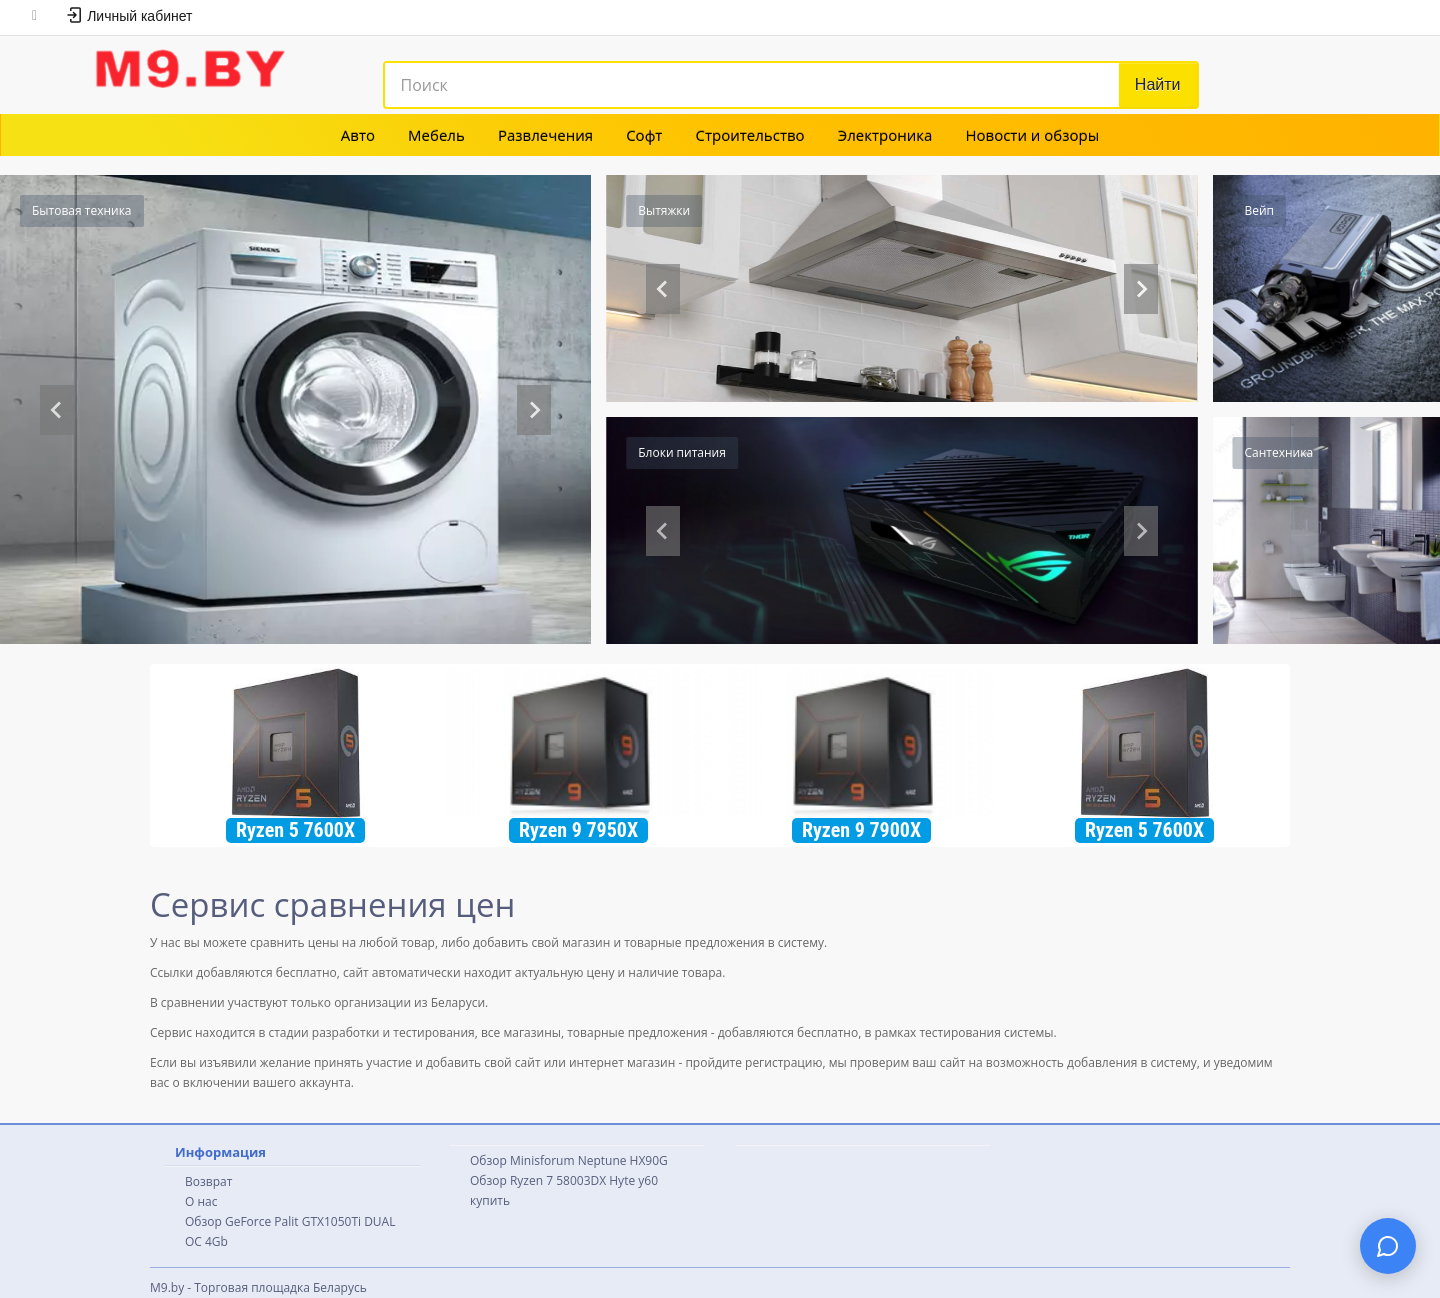 This screenshot has height=1298, width=1440. Describe the element at coordinates (208, 1181) in the screenshot. I see `Возврат` at that location.